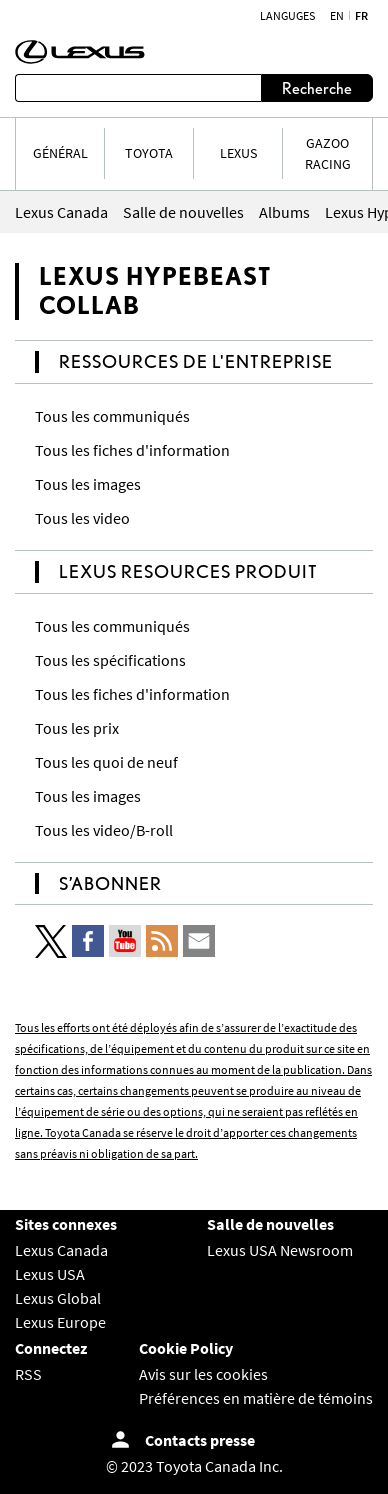 This screenshot has height=1494, width=388. I want to click on RSS, so click(28, 1374).